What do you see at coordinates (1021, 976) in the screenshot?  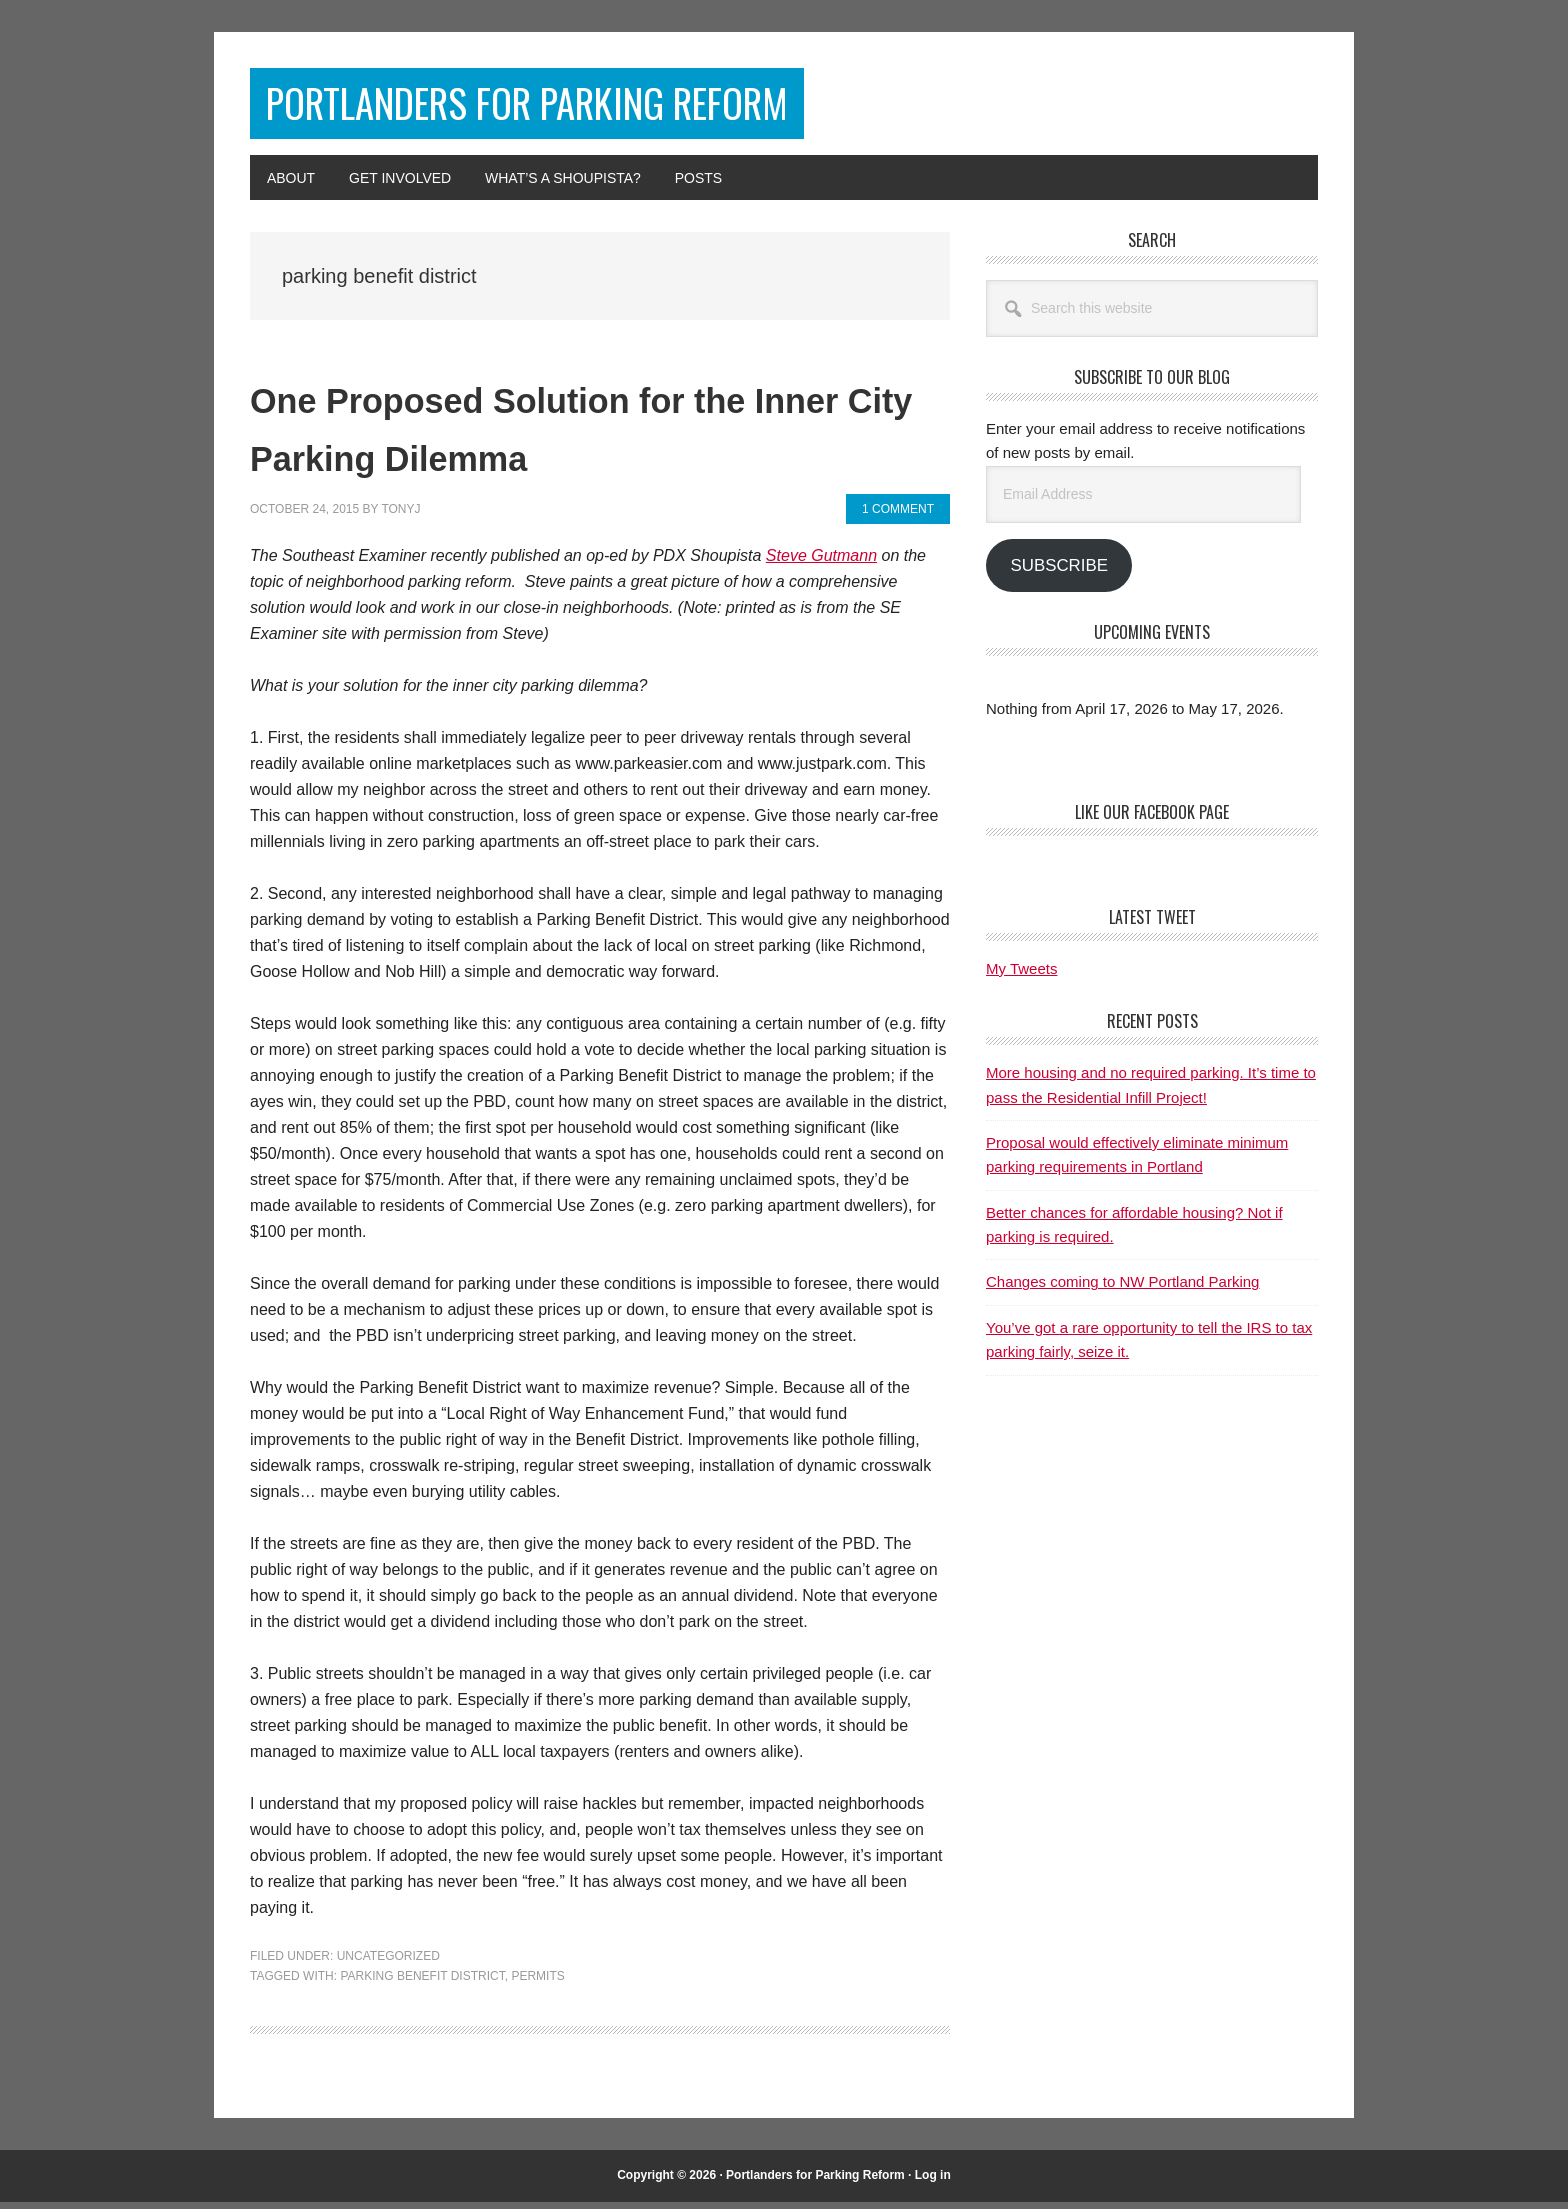 I see `My Tweets` at bounding box center [1021, 976].